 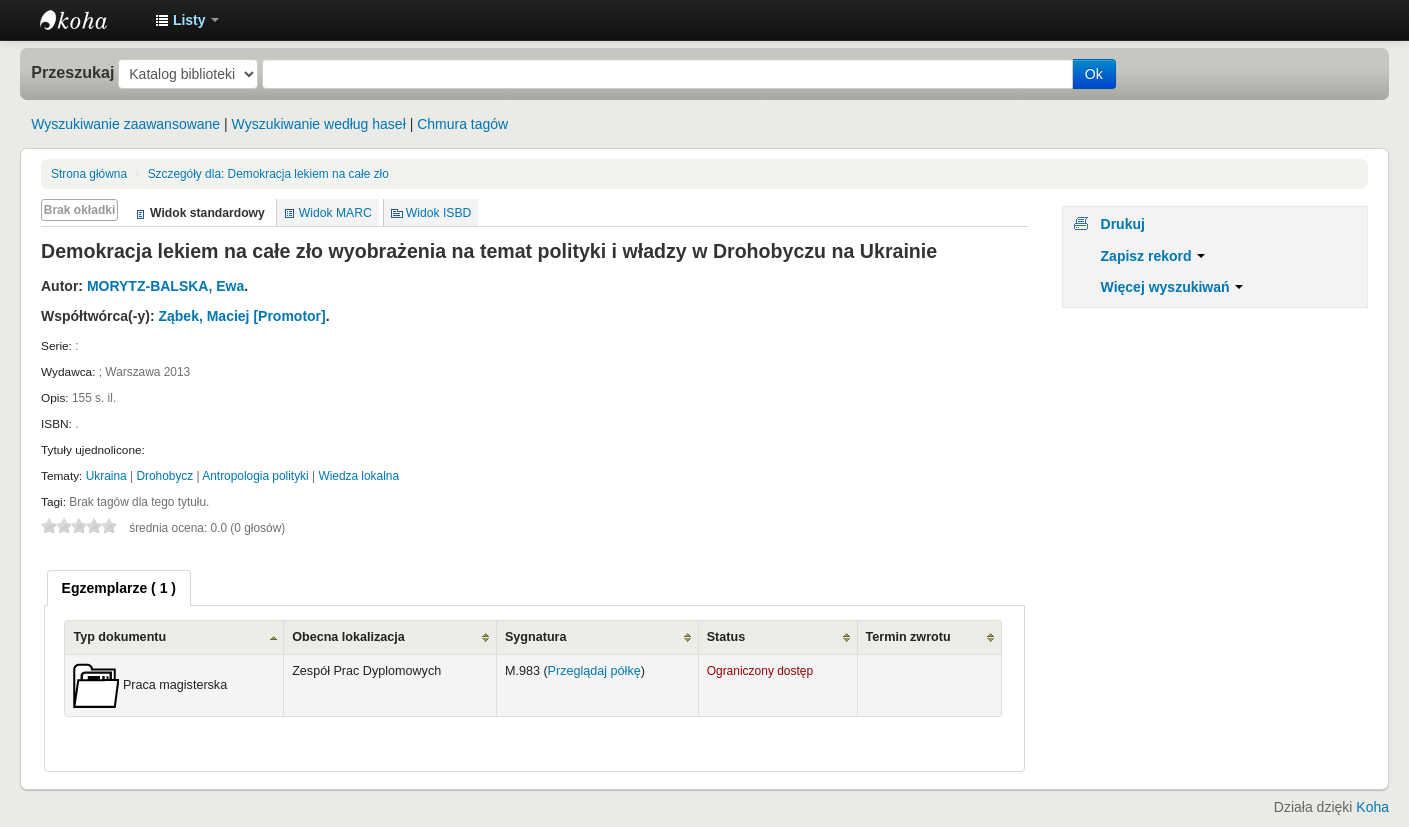 What do you see at coordinates (119, 588) in the screenshot?
I see `( 1 ) [presentation]` at bounding box center [119, 588].